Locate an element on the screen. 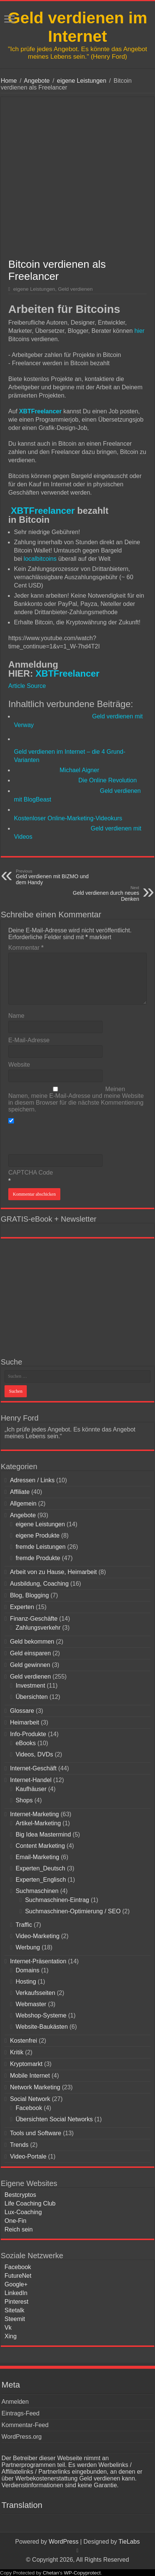 Image resolution: width=155 pixels, height=2576 pixels. Article Source is located at coordinates (27, 686).